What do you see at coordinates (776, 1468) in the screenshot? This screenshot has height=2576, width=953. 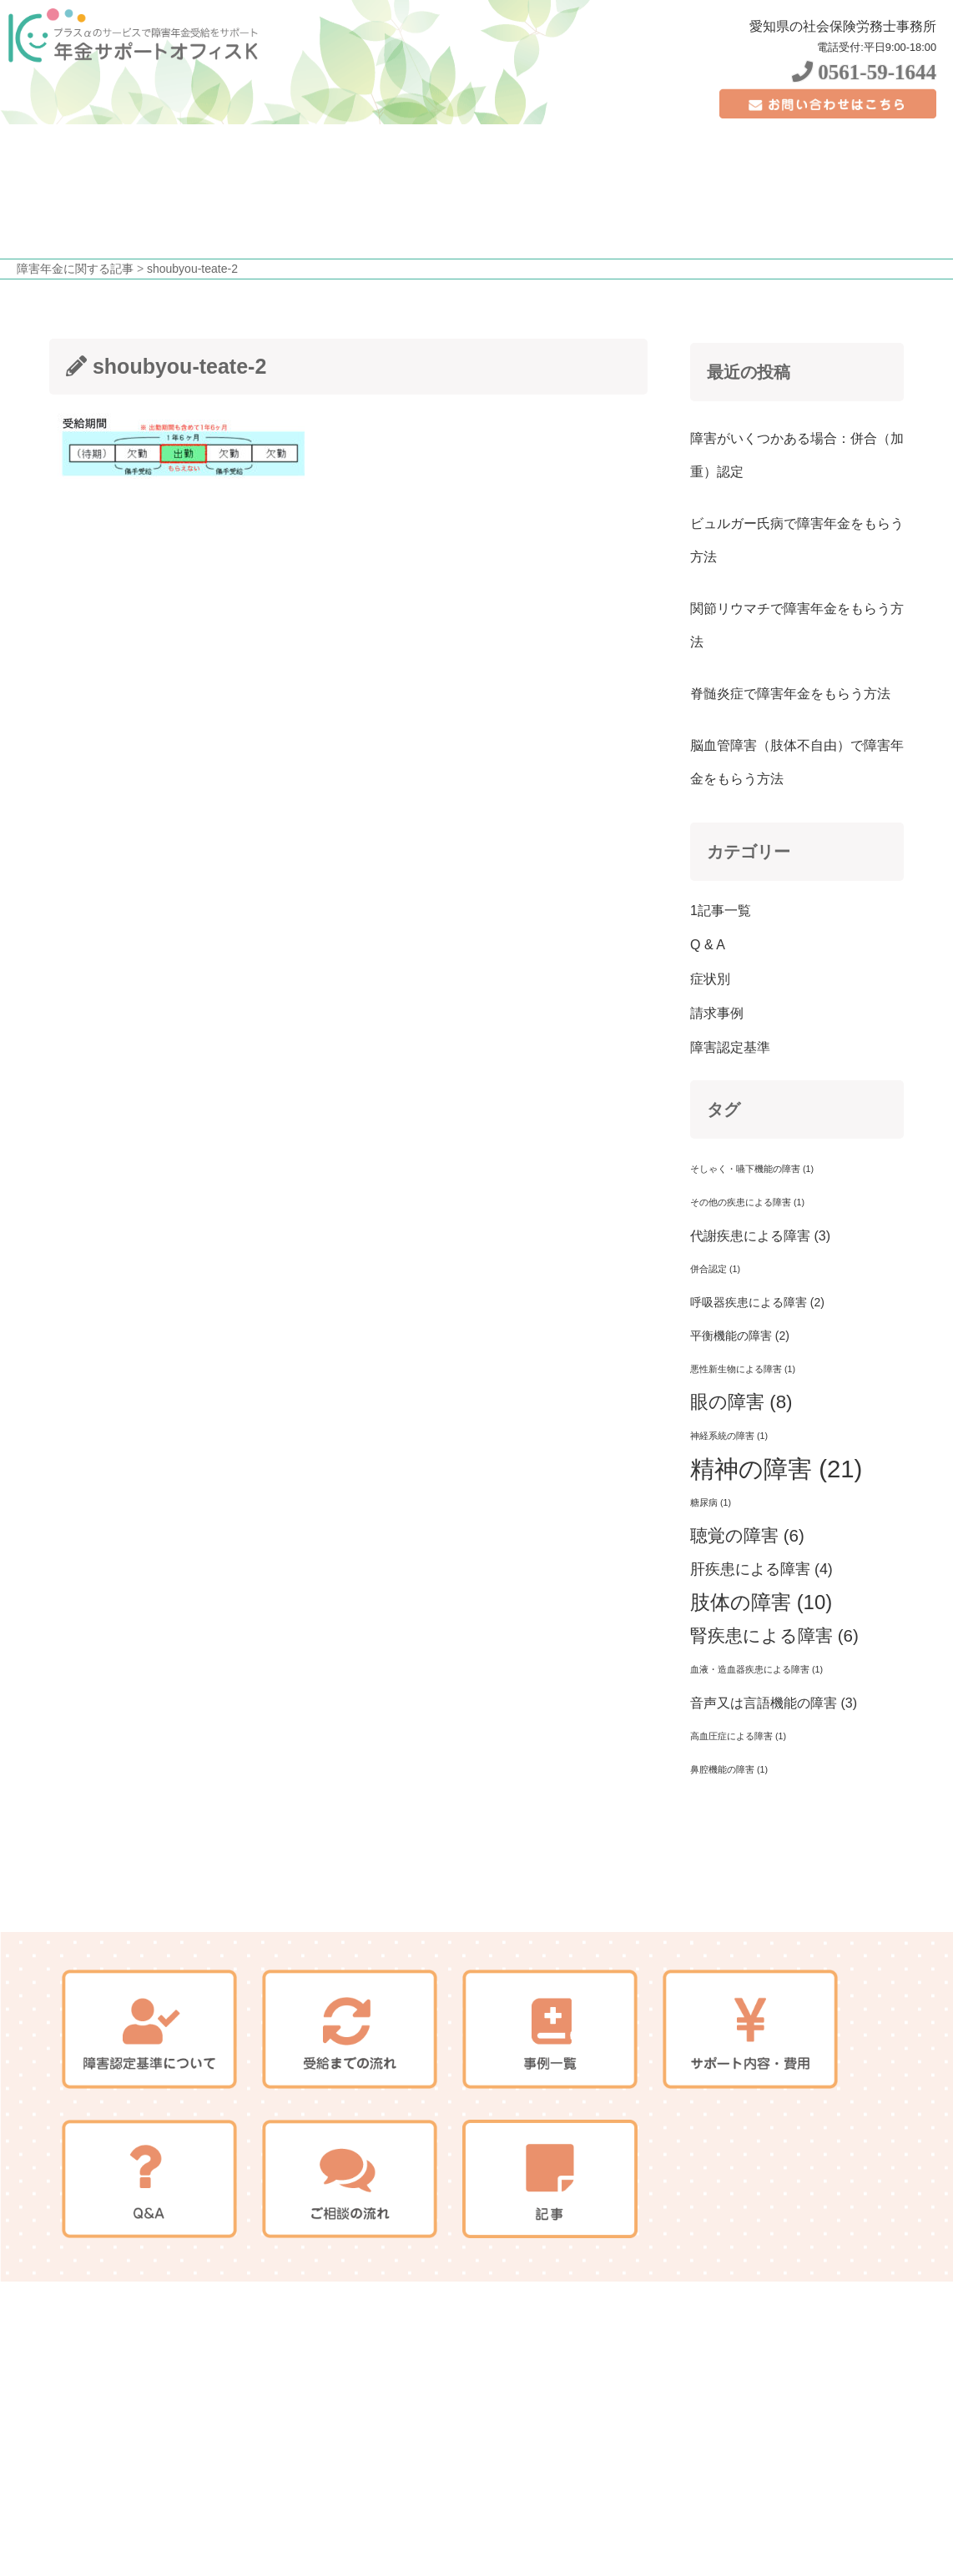 I see `精神の障害 [精神の障害 (21個の項目)]` at bounding box center [776, 1468].